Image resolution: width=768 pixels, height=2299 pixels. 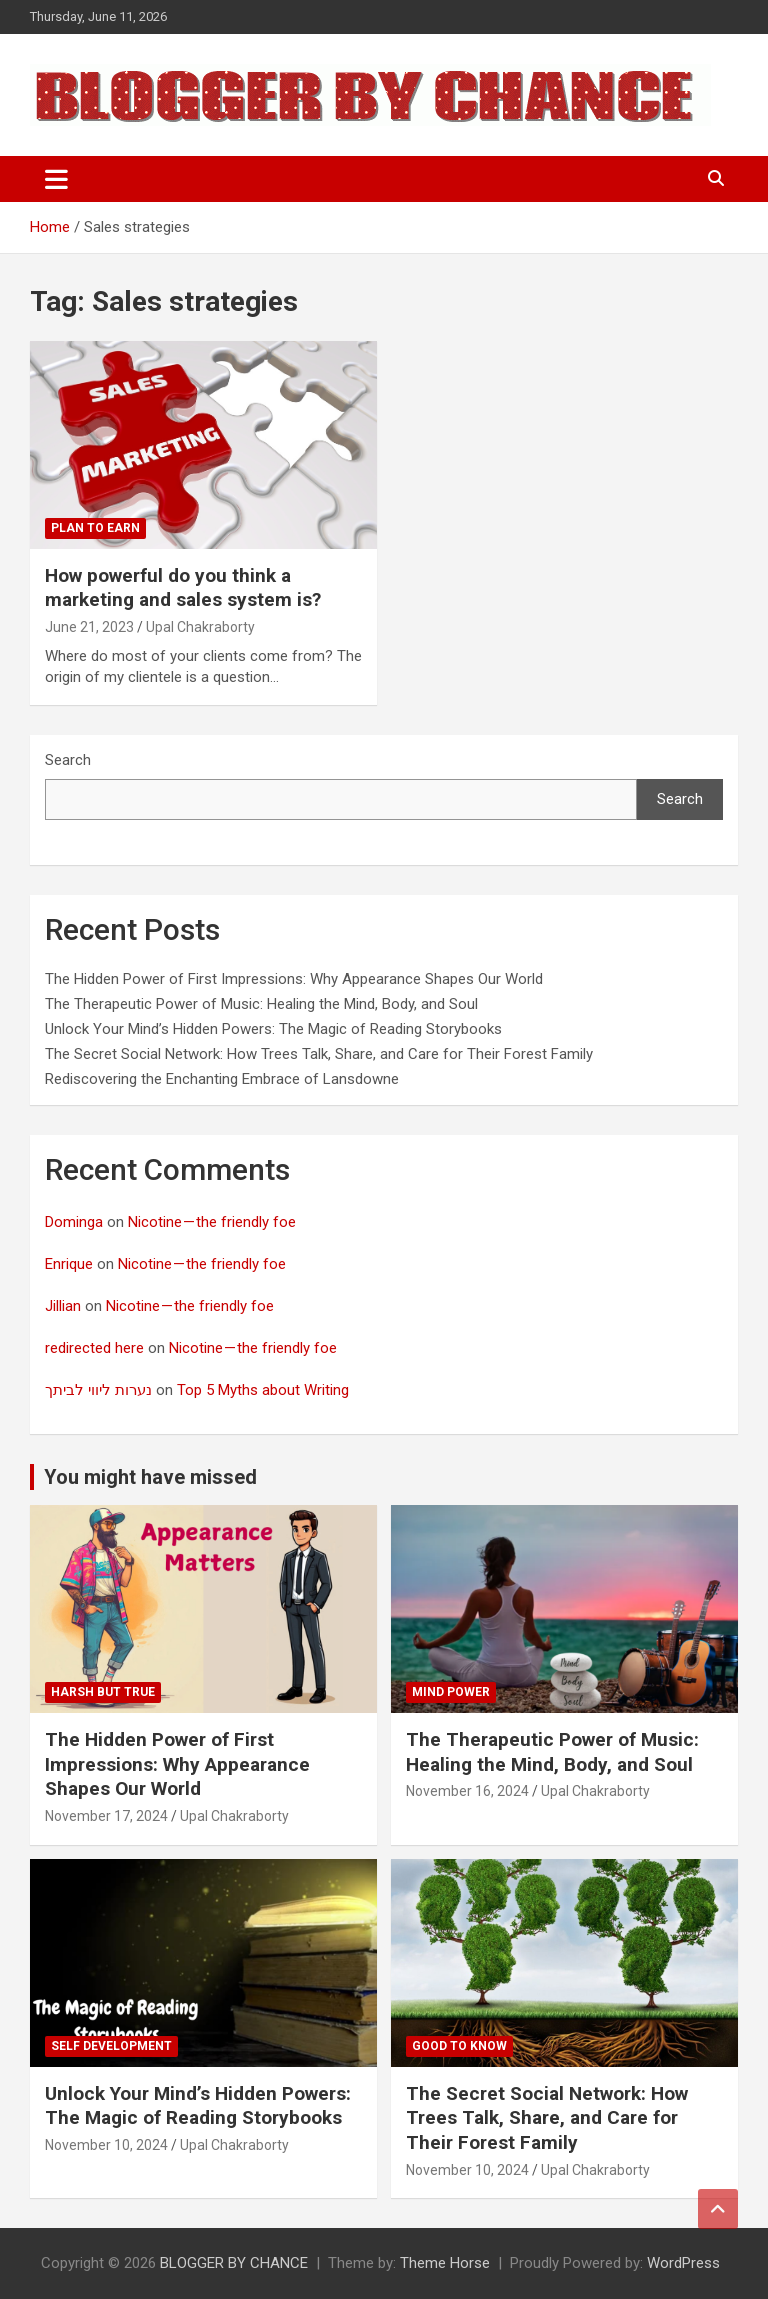 I want to click on Plan To Earn, so click(x=95, y=528).